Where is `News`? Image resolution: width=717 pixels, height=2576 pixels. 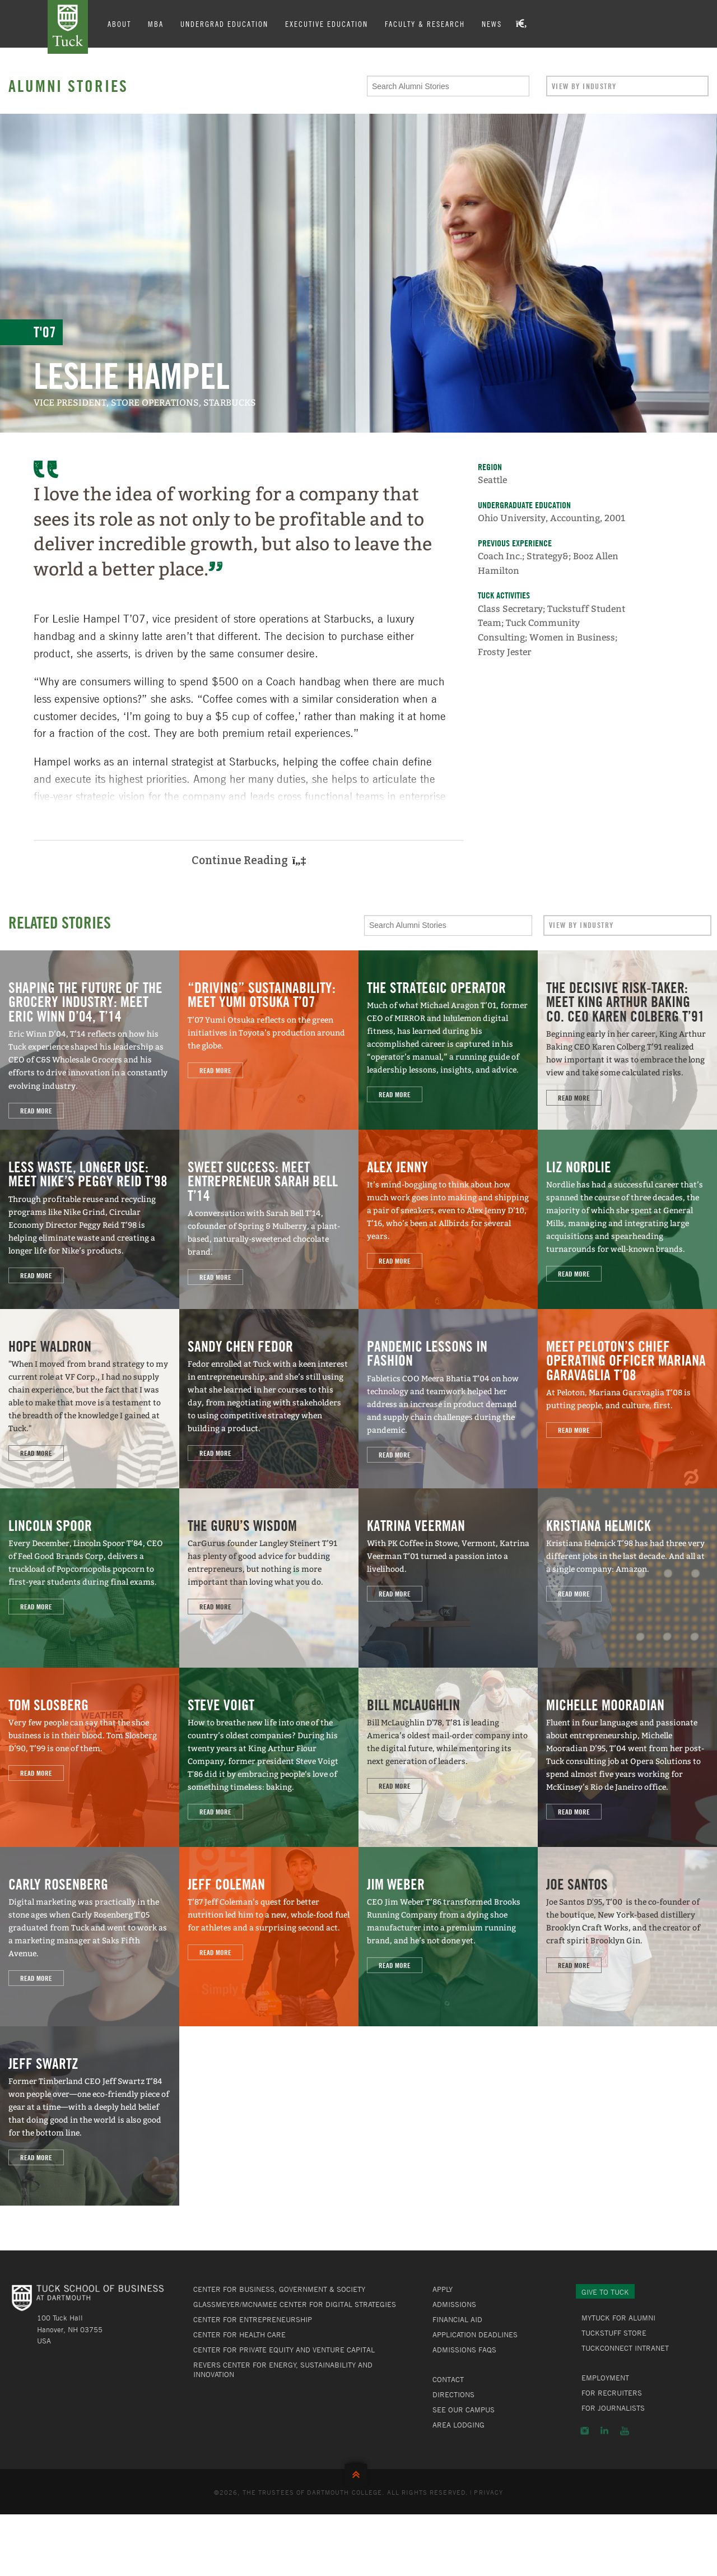 News is located at coordinates (492, 23).